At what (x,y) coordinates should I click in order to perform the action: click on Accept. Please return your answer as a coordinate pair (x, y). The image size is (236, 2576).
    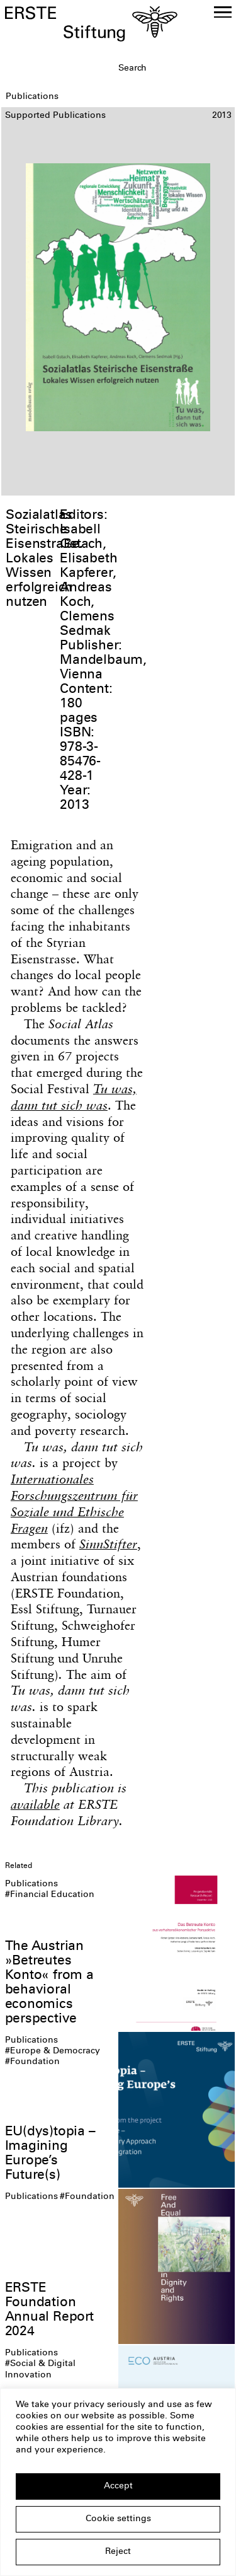
    Looking at the image, I should click on (118, 2486).